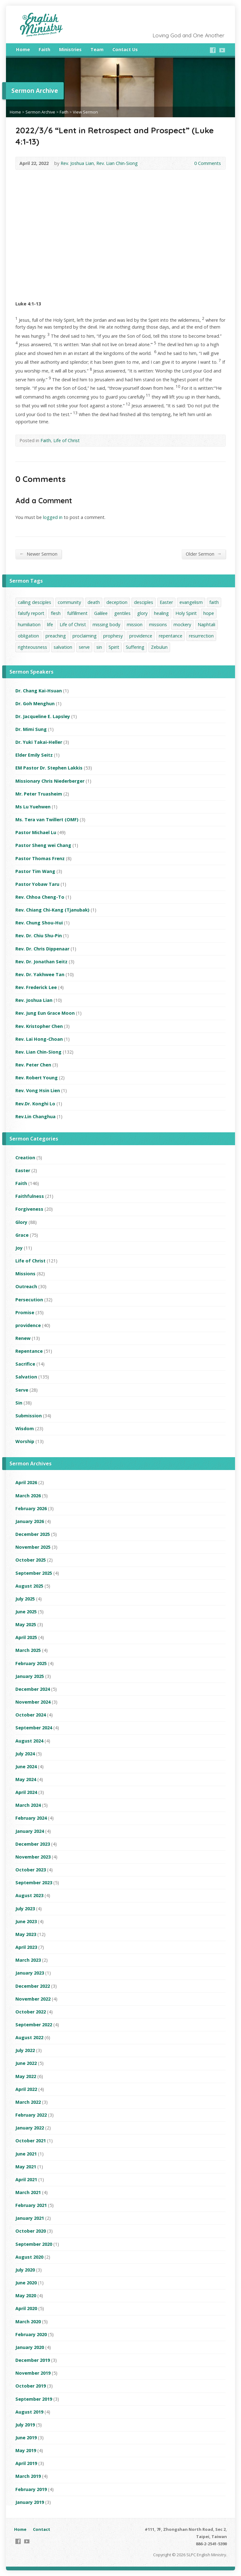 This screenshot has width=241, height=2576. What do you see at coordinates (29, 1741) in the screenshot?
I see `August 2024` at bounding box center [29, 1741].